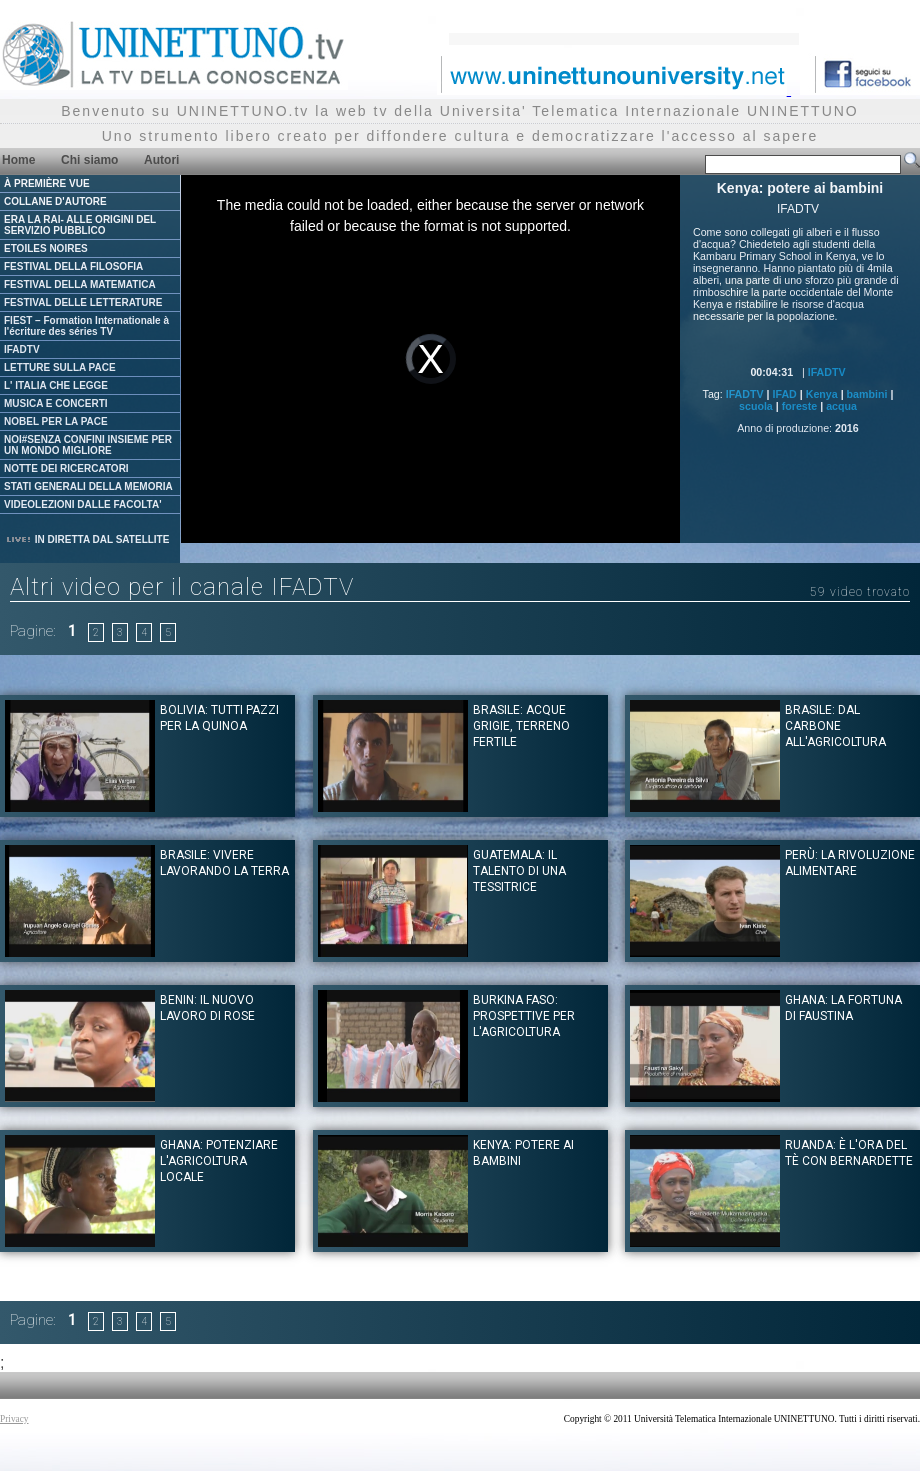 This screenshot has height=1471, width=920. I want to click on VIDEOLEZIONI DALLE FACOLTA', so click(83, 504).